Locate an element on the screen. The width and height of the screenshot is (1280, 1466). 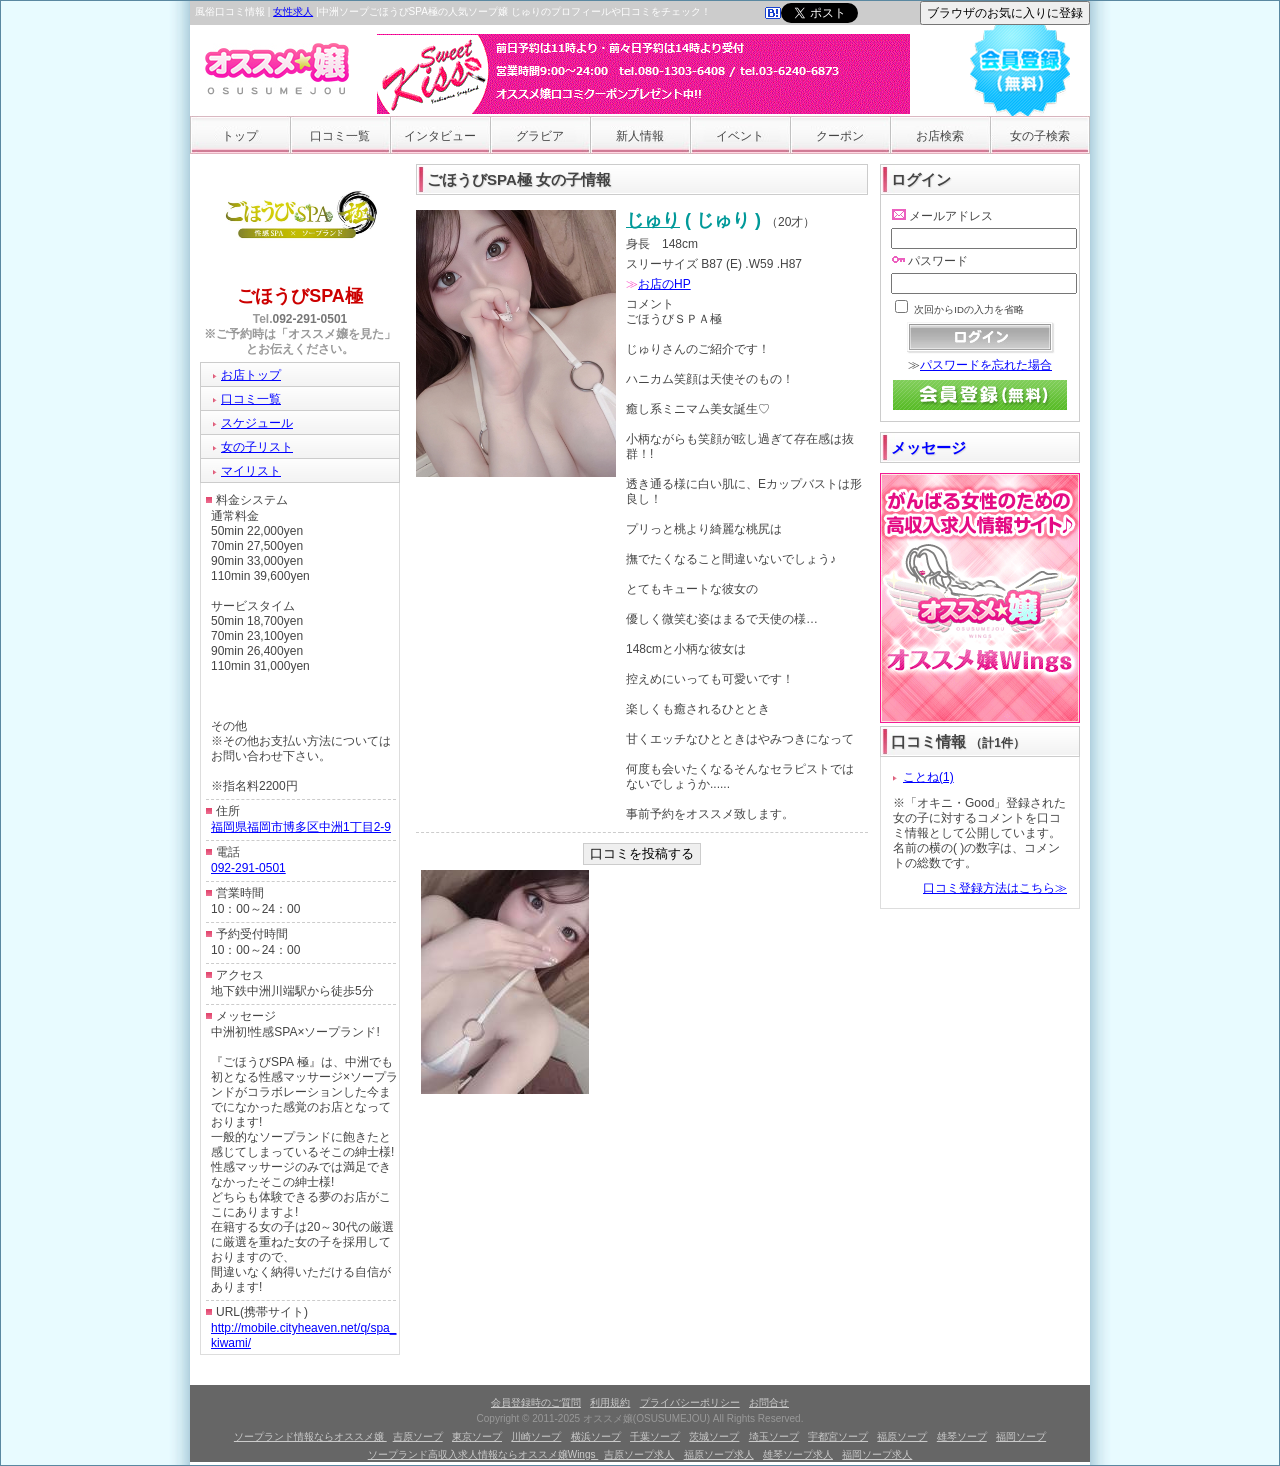
埼玉ソープ is located at coordinates (774, 1436).